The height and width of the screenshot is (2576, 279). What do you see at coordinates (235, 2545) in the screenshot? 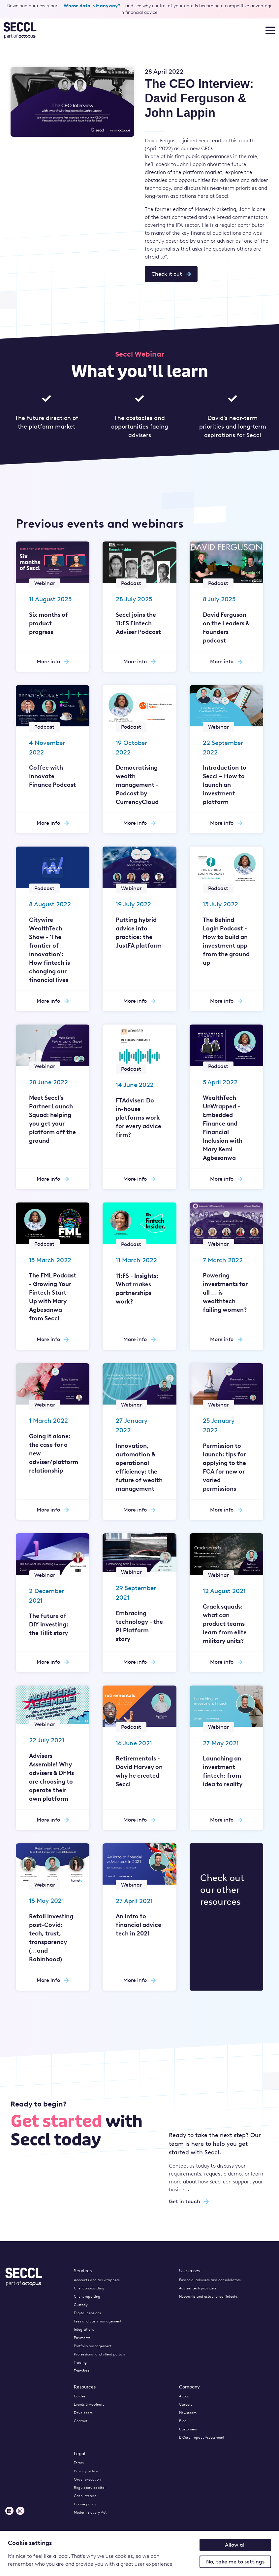
I see `Allow all` at bounding box center [235, 2545].